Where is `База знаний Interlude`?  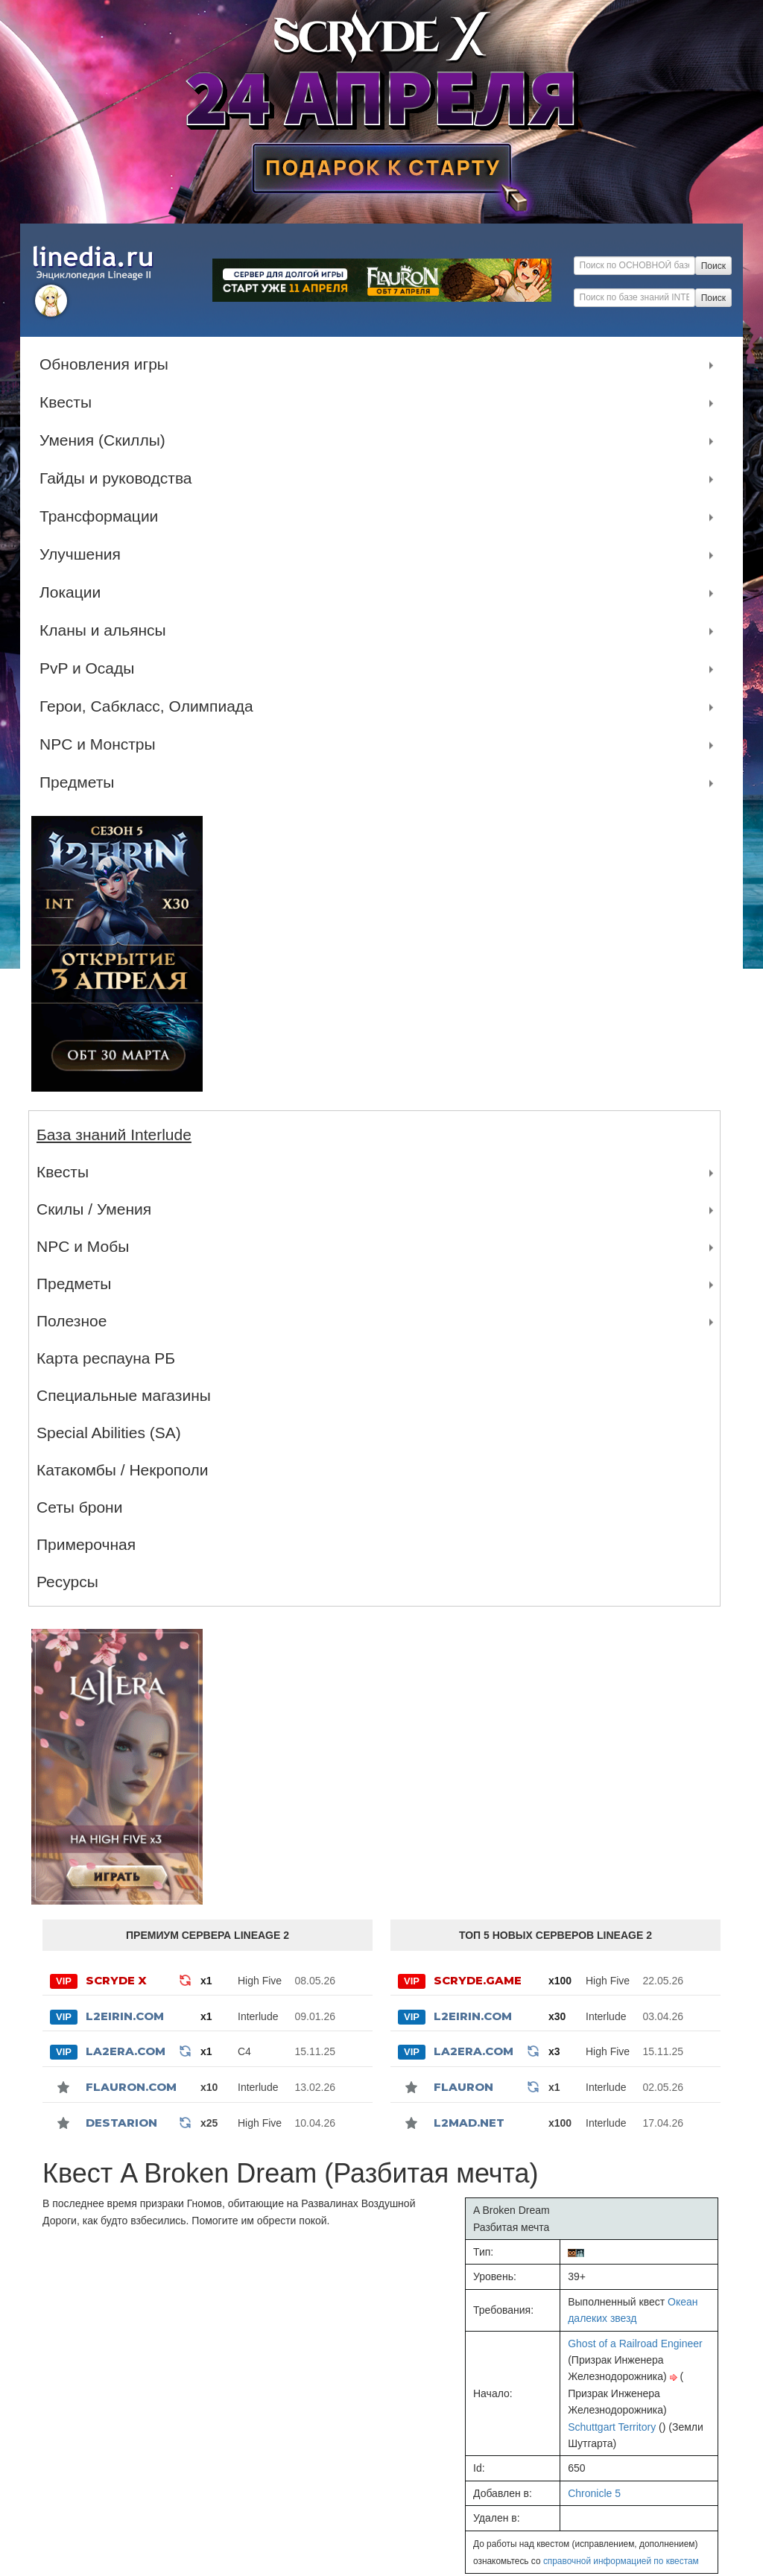 База знаний Interlude is located at coordinates (114, 1134).